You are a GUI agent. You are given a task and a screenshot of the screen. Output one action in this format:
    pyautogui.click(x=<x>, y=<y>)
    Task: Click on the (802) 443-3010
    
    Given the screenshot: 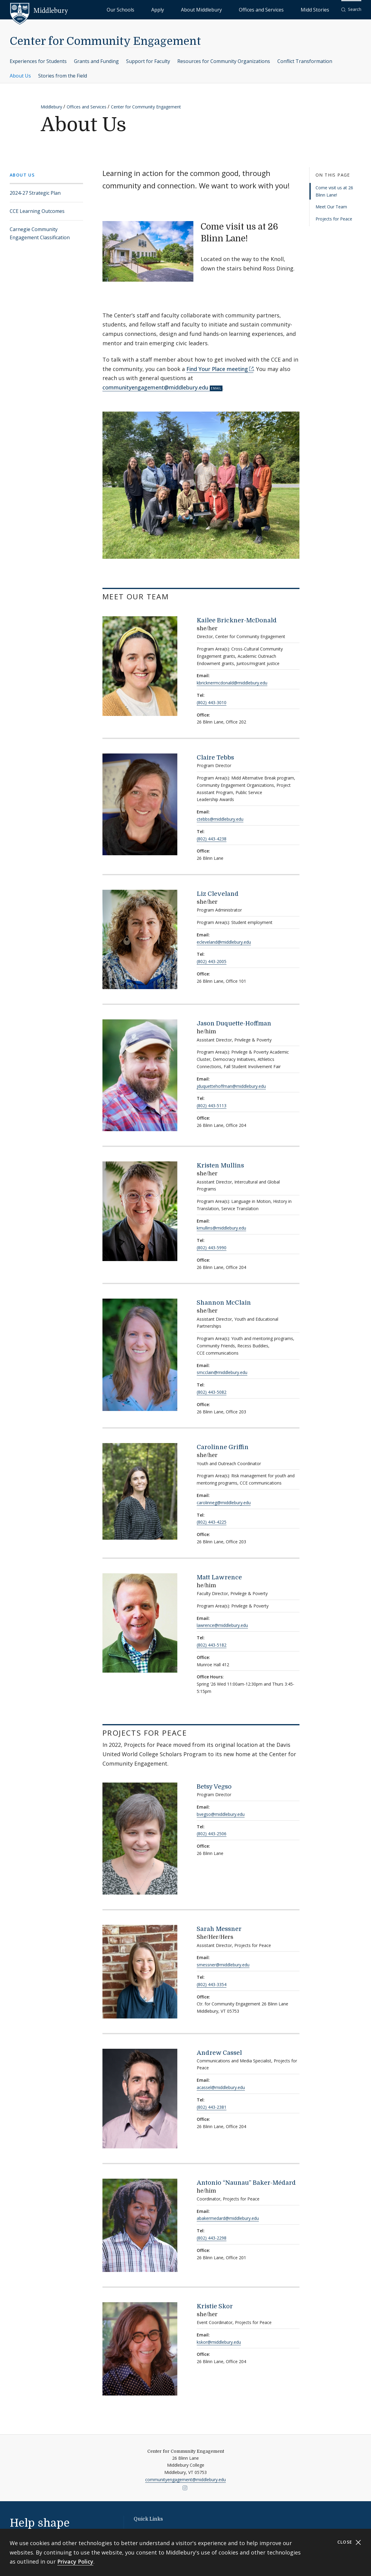 What is the action you would take?
    pyautogui.click(x=211, y=702)
    